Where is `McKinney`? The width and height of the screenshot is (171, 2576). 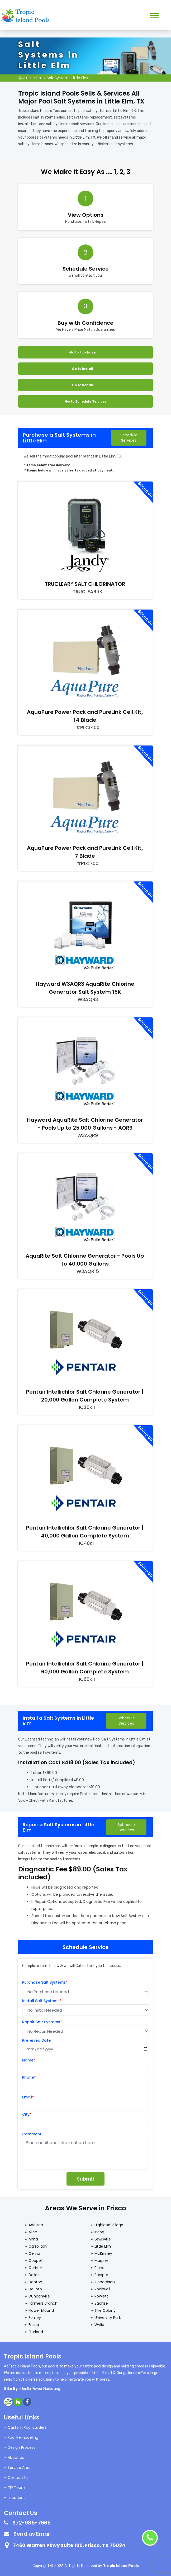
McKinney is located at coordinates (103, 2253).